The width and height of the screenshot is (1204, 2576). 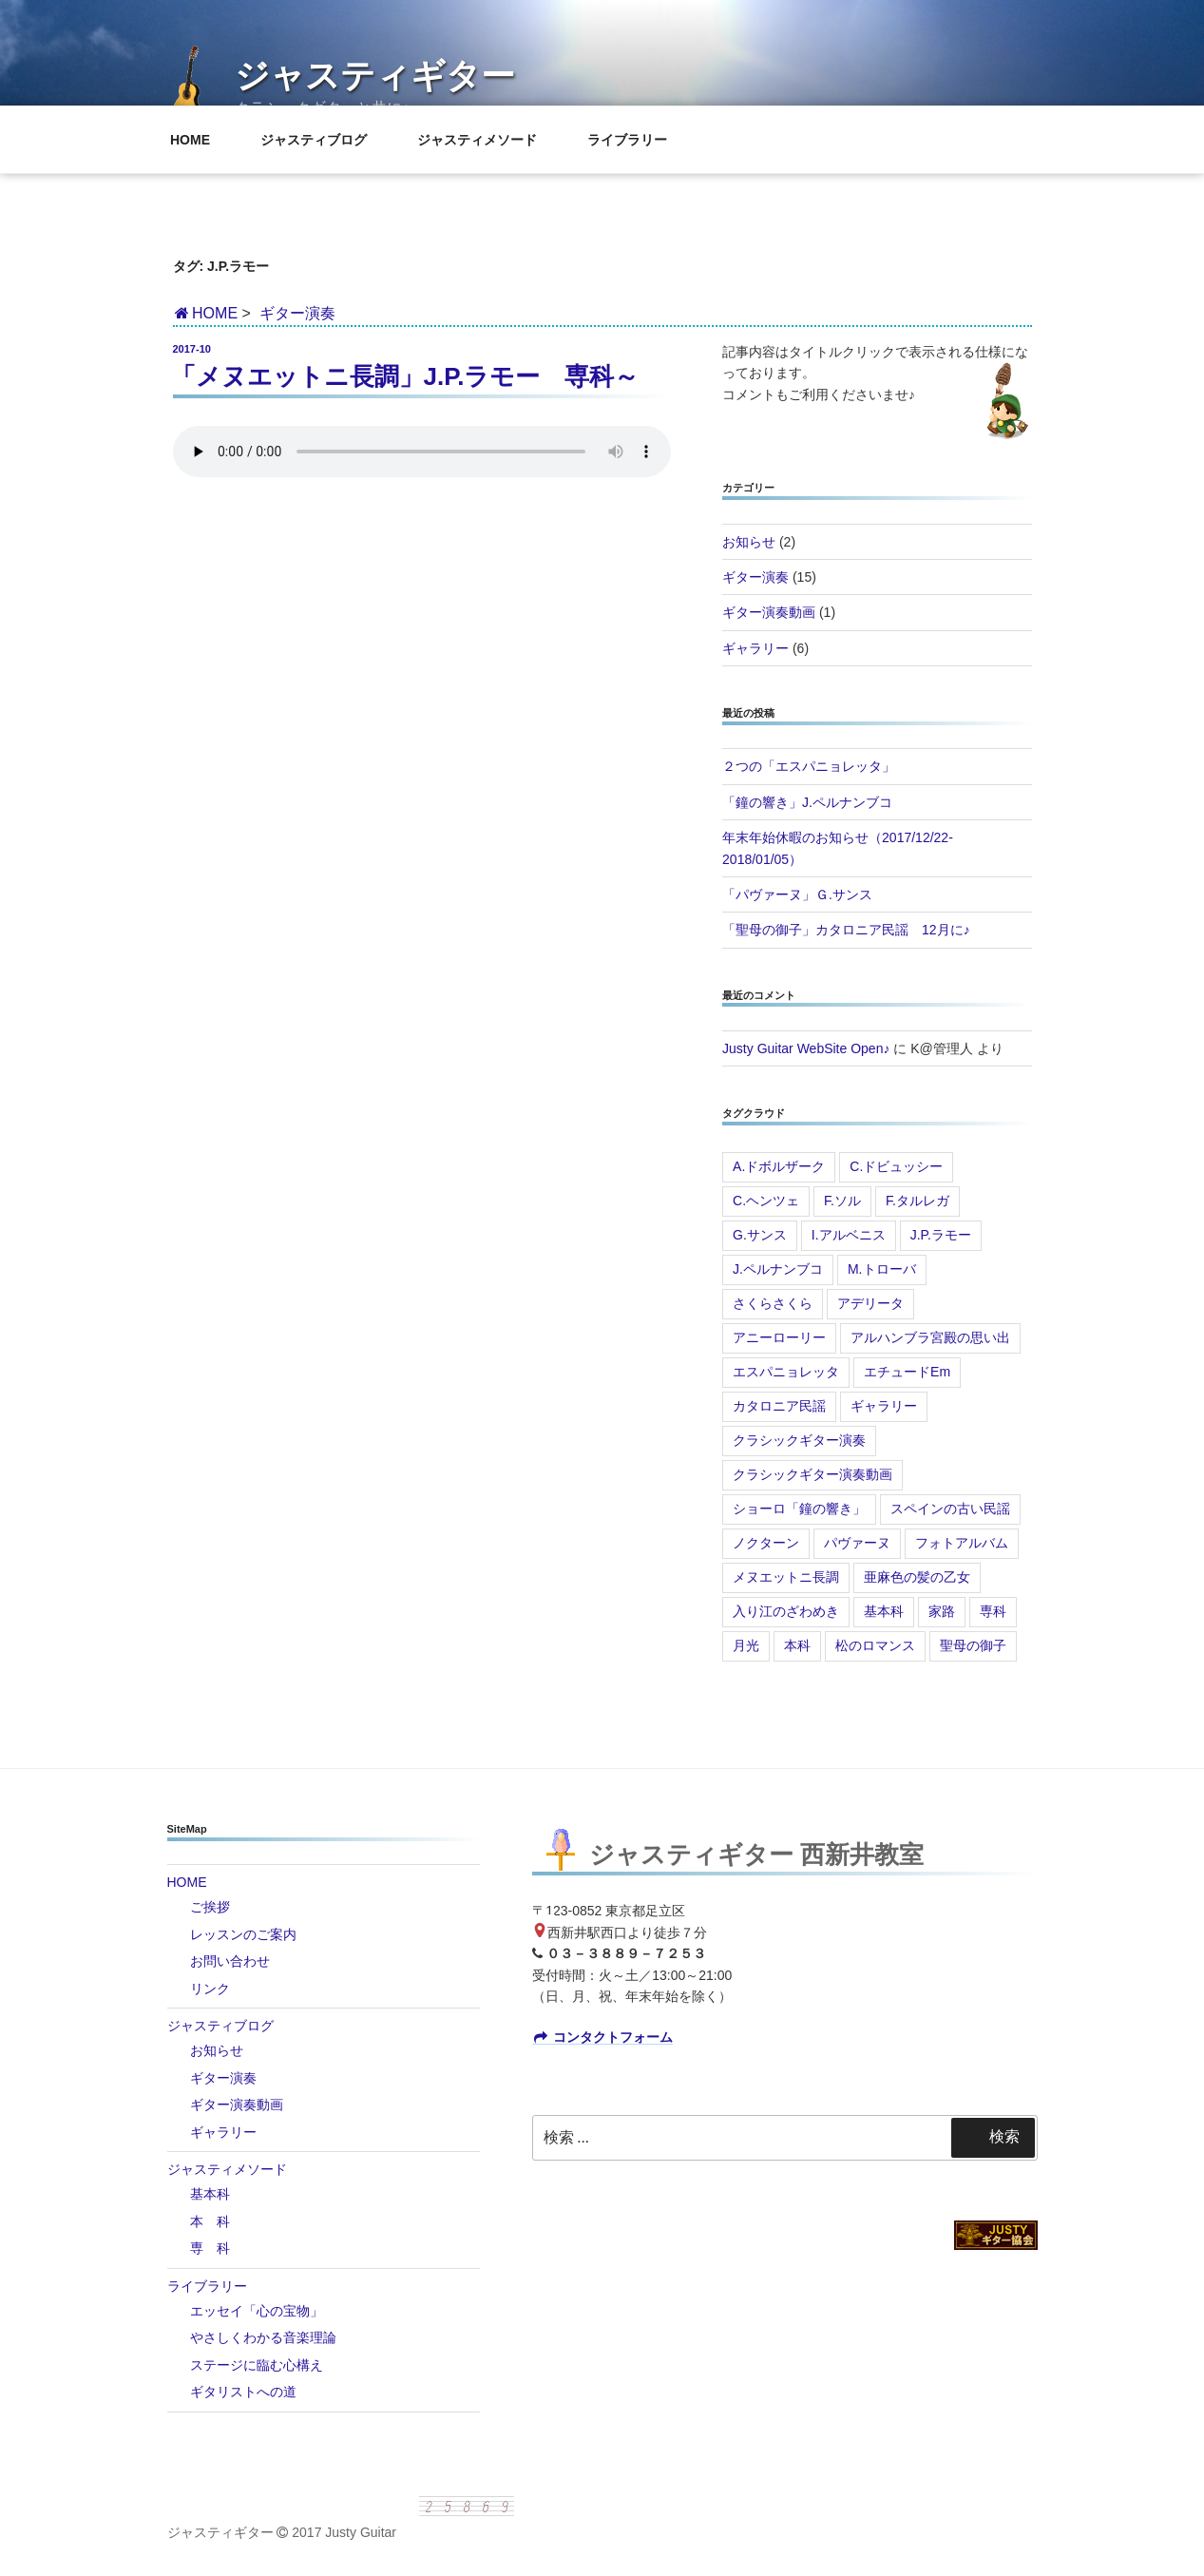 I want to click on J.ペルナンブコ, so click(x=778, y=1269).